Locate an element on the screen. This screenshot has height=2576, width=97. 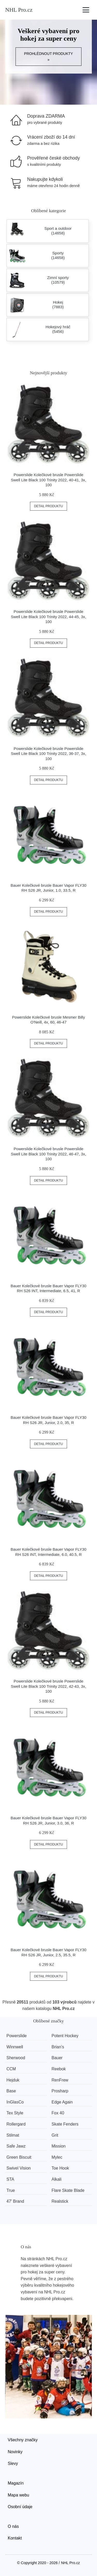
Powerslide Kolečkové brusle Powerslide Swell Lite Black 100 Trinity 2022, 40-41, 3x, 100 is located at coordinates (48, 480).